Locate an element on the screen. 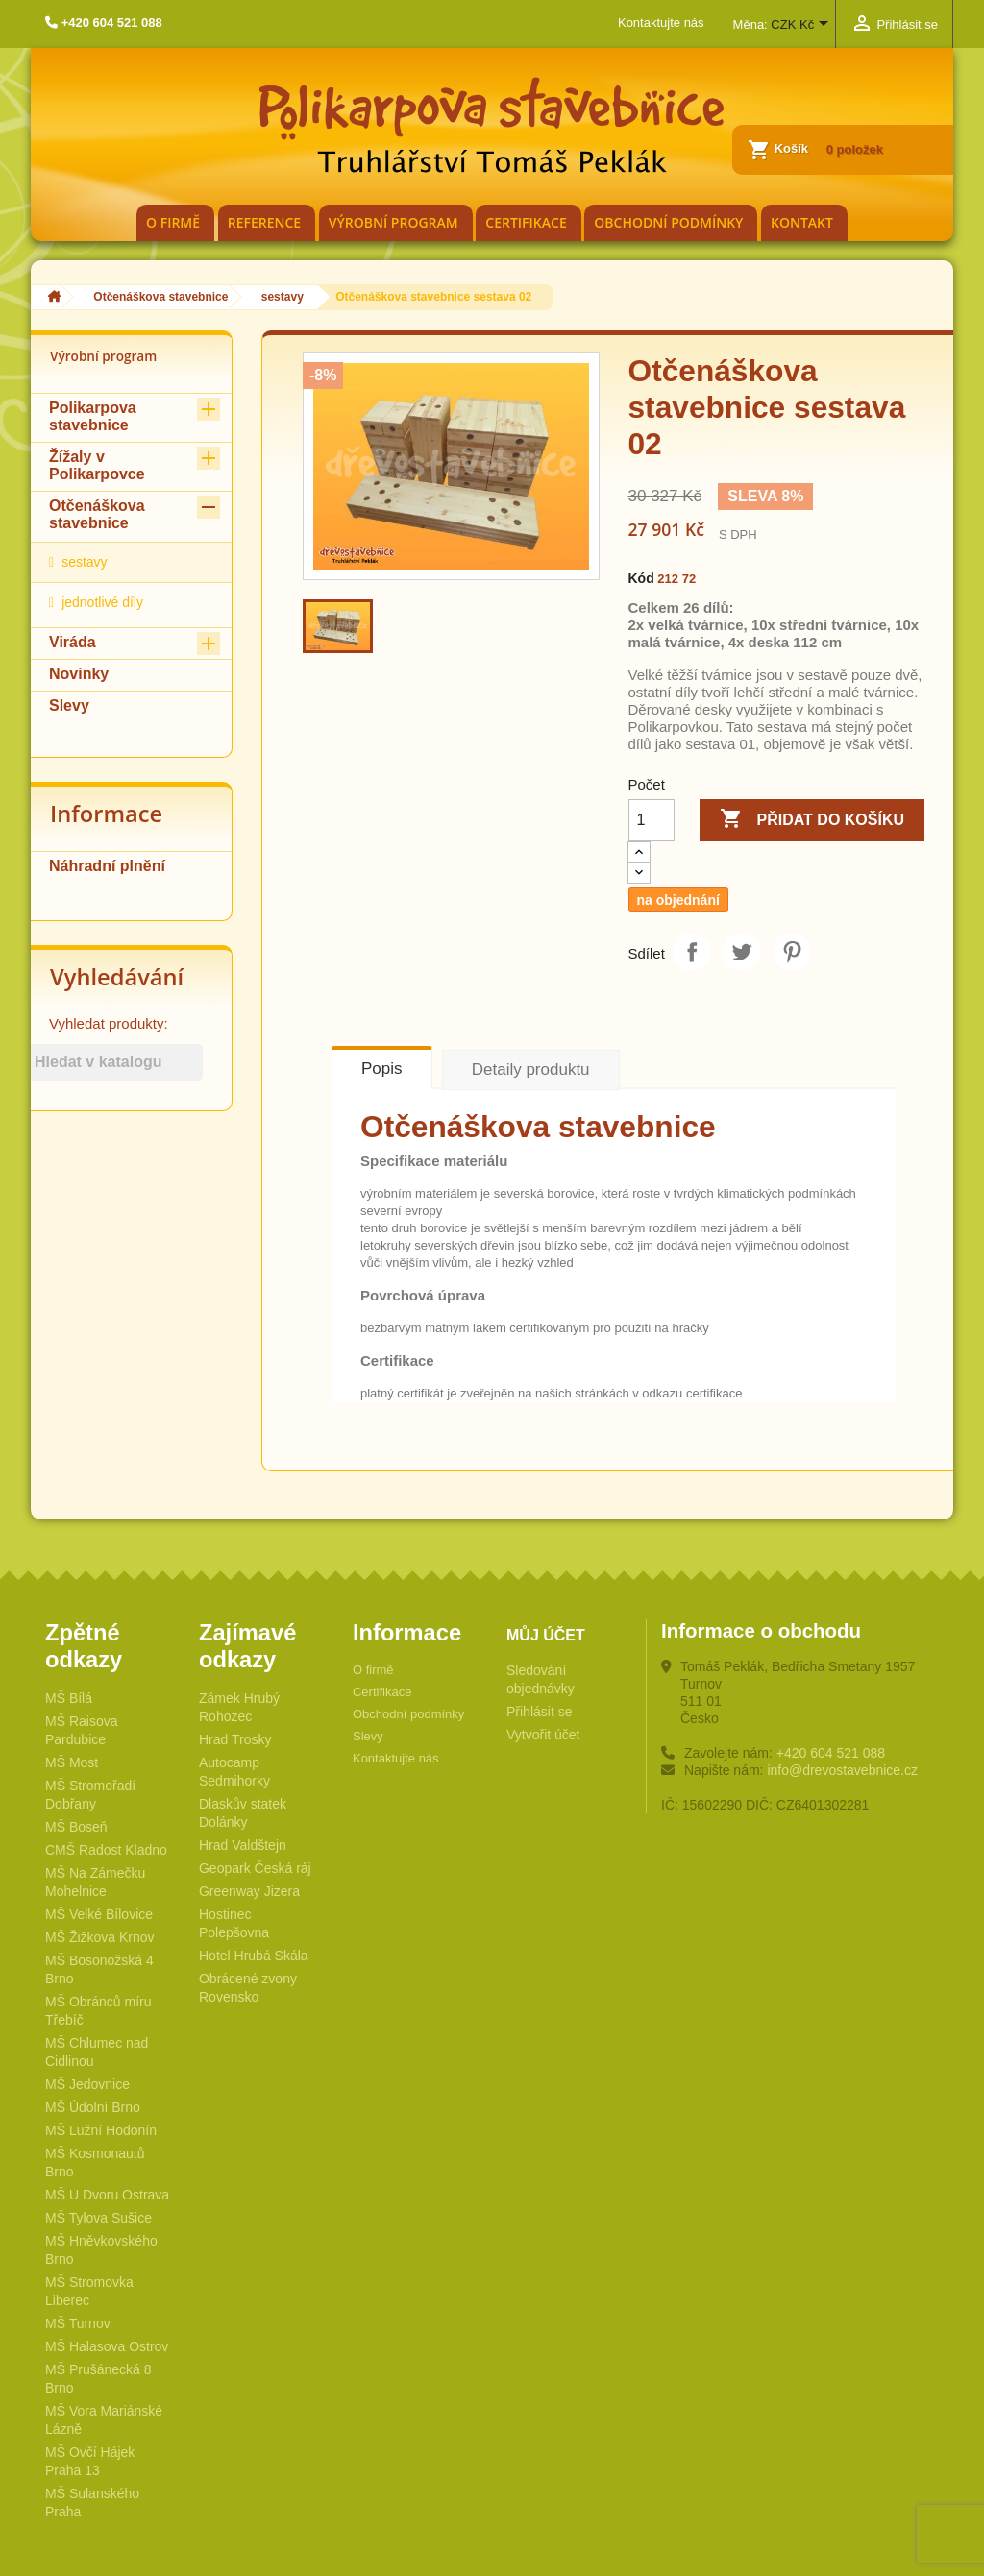 The height and width of the screenshot is (2576, 984). MŠ U Dvoru Ostrava is located at coordinates (107, 2194).